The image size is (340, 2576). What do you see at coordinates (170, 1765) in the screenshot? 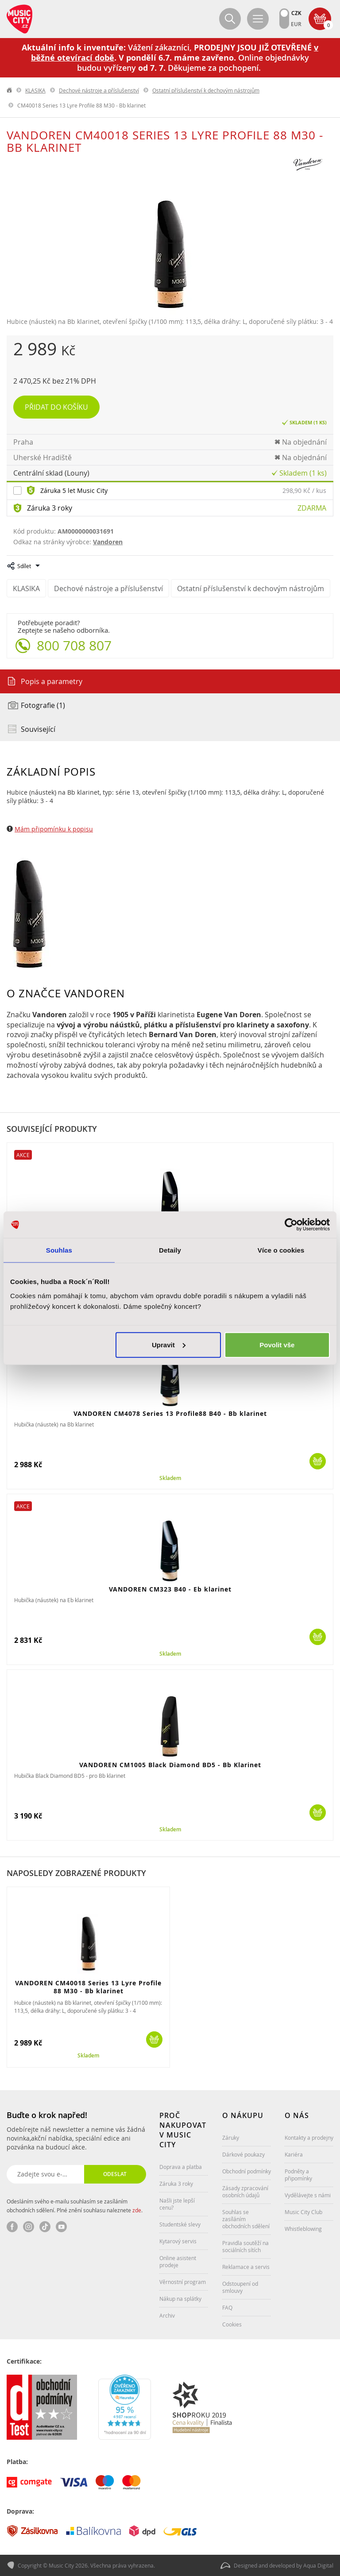
I see `VANDOREN CM1005 Black Diamond BD5 - Bb Klarinet` at bounding box center [170, 1765].